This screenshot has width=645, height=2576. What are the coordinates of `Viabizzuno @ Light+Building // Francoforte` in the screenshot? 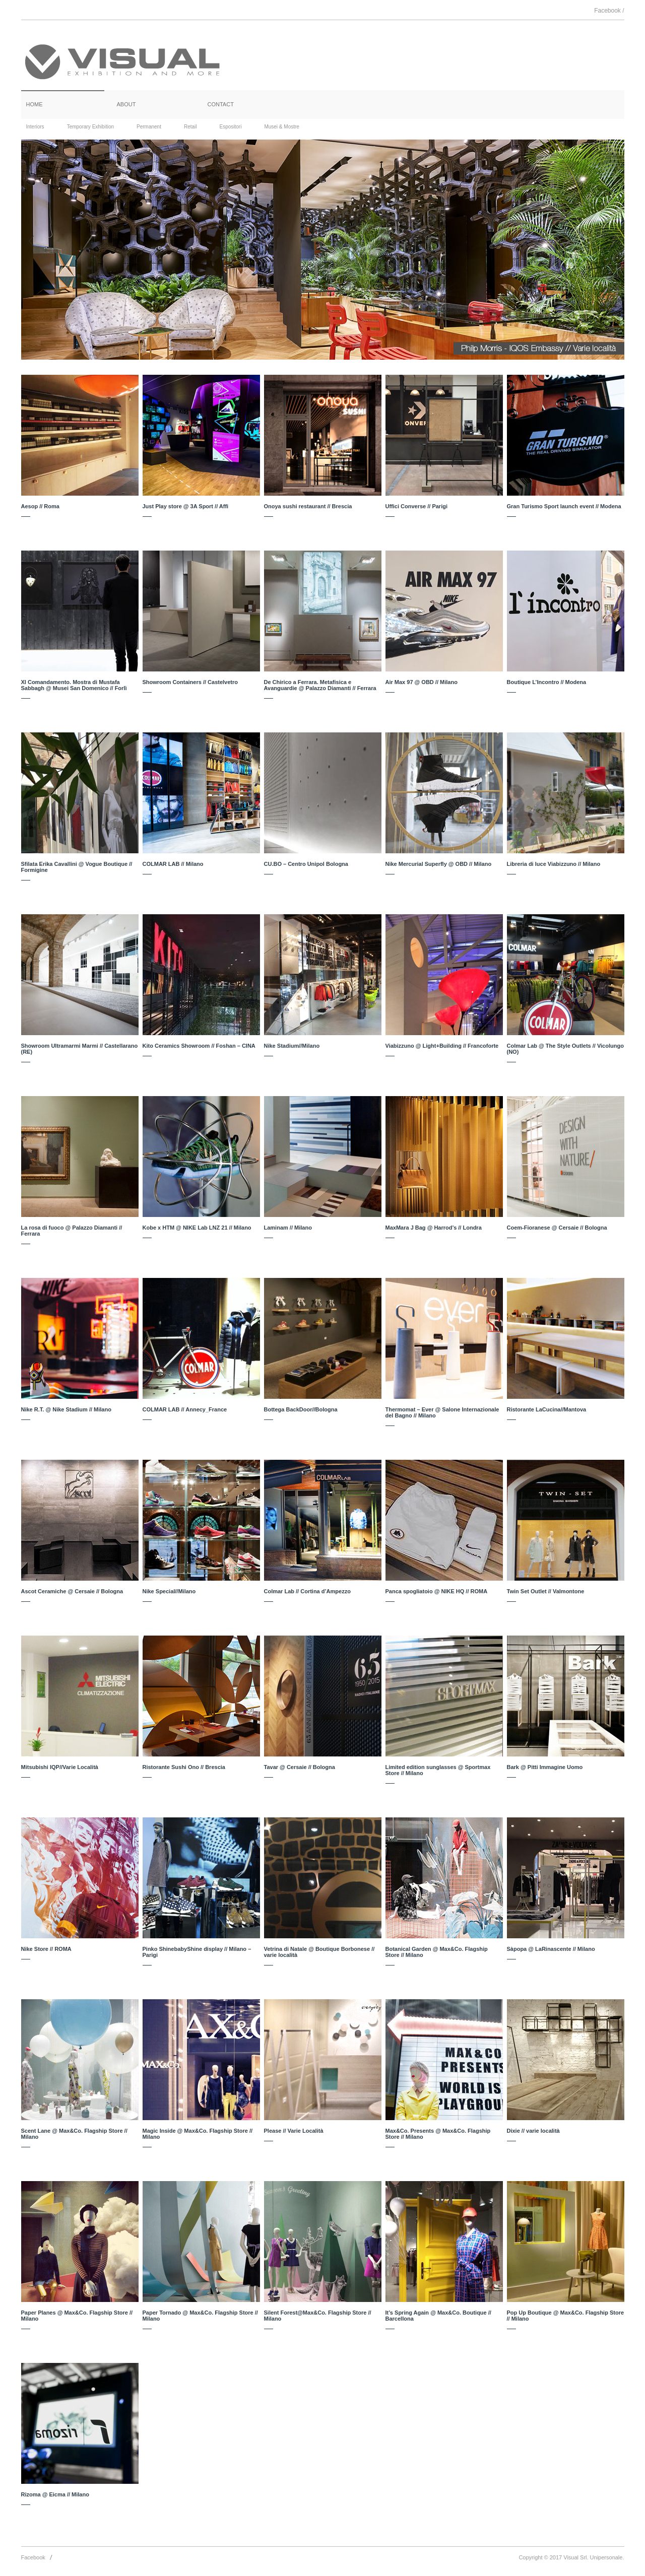 It's located at (442, 1046).